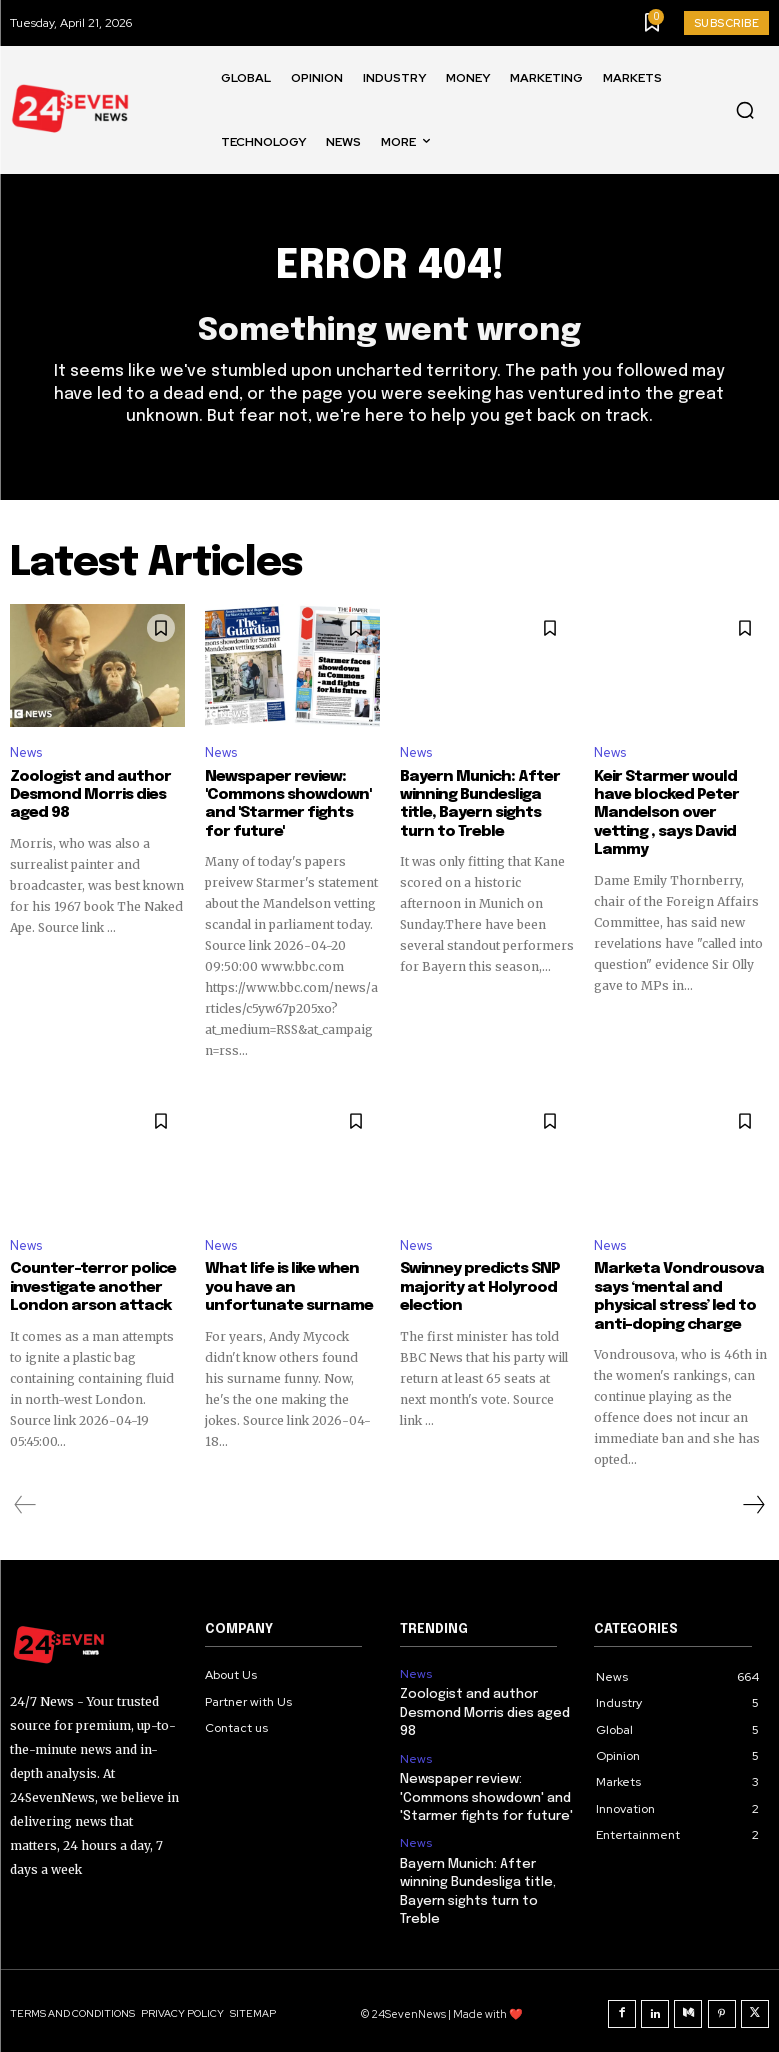 The image size is (779, 2052). I want to click on News, so click(26, 753).